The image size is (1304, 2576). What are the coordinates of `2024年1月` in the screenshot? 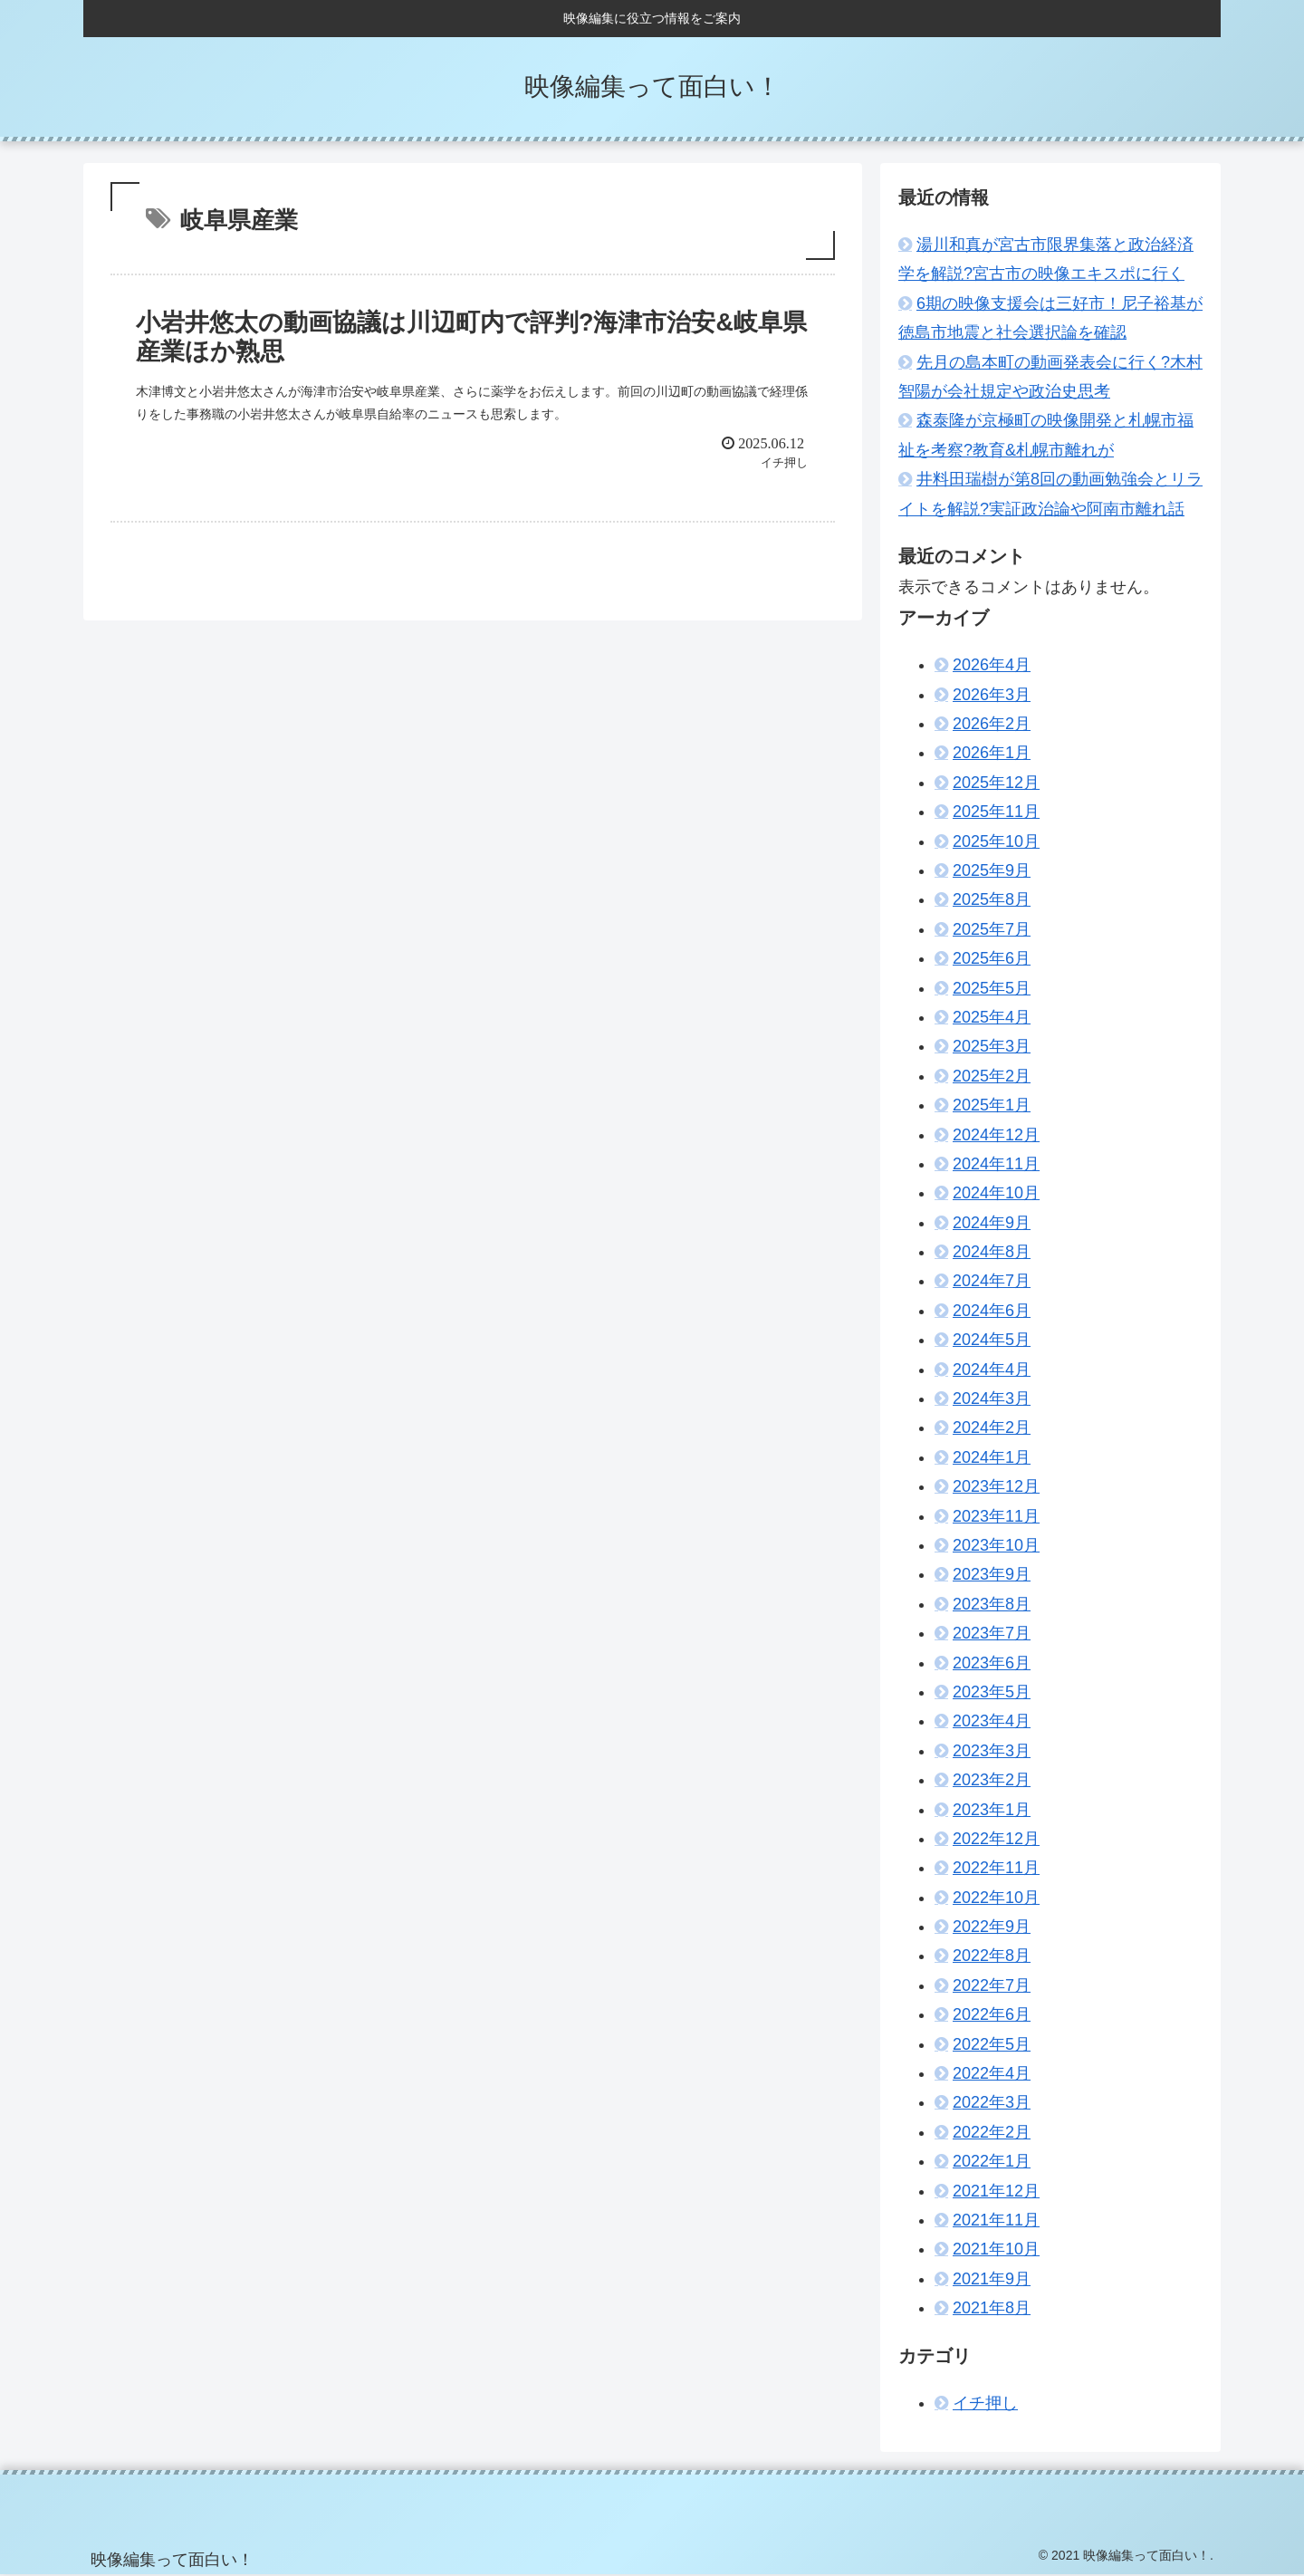 It's located at (992, 1457).